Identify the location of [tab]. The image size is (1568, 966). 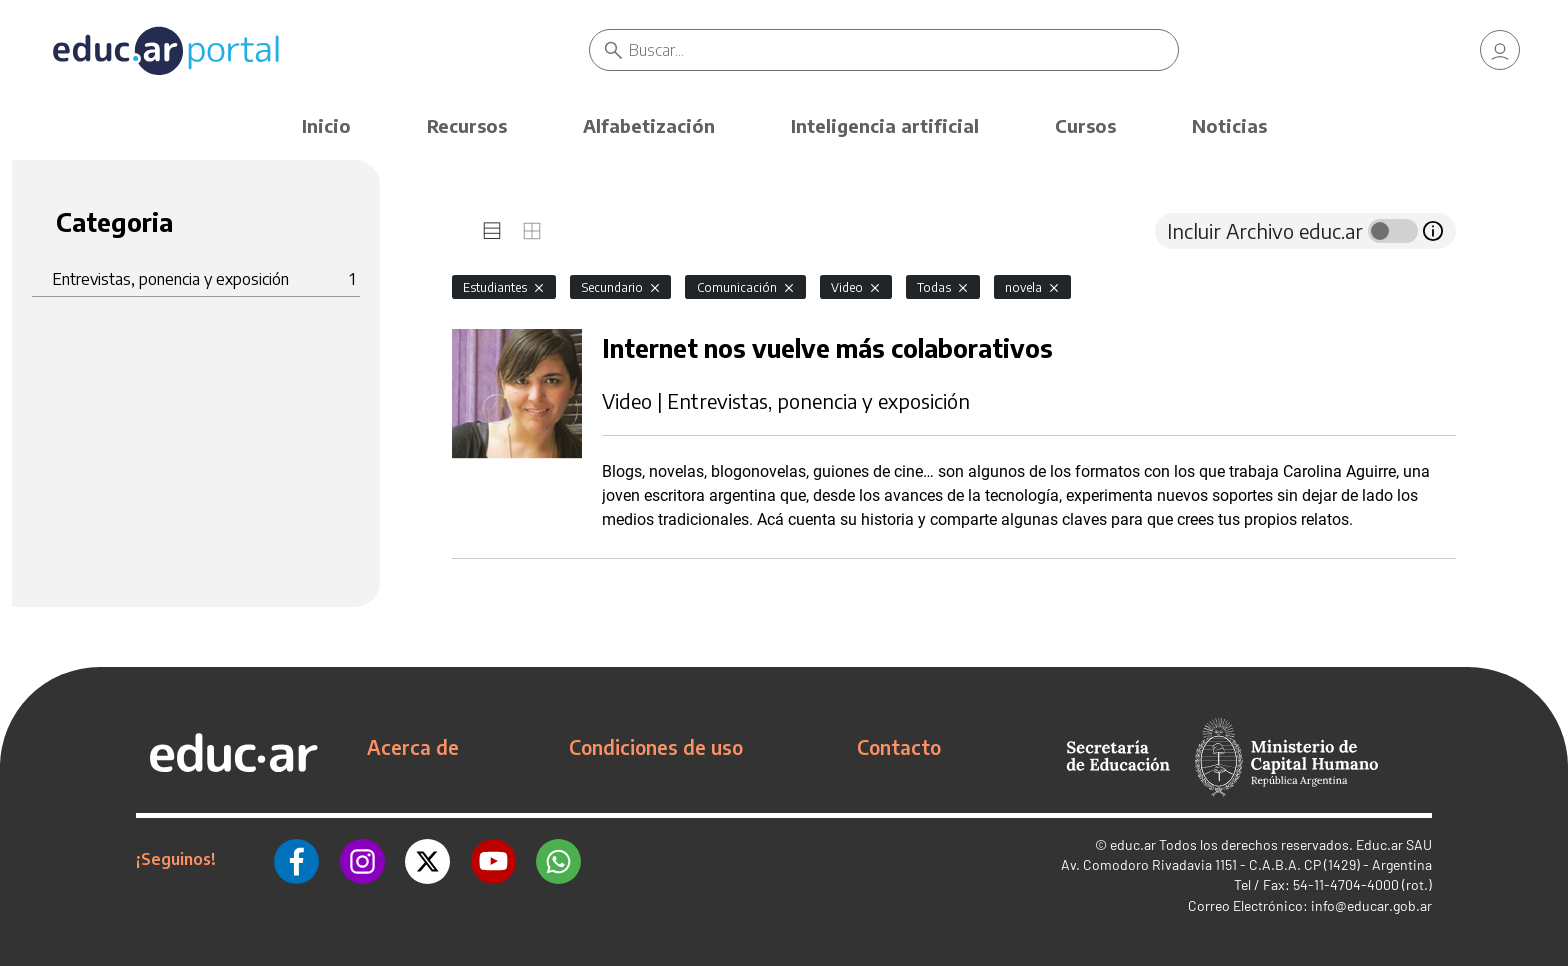
(492, 231).